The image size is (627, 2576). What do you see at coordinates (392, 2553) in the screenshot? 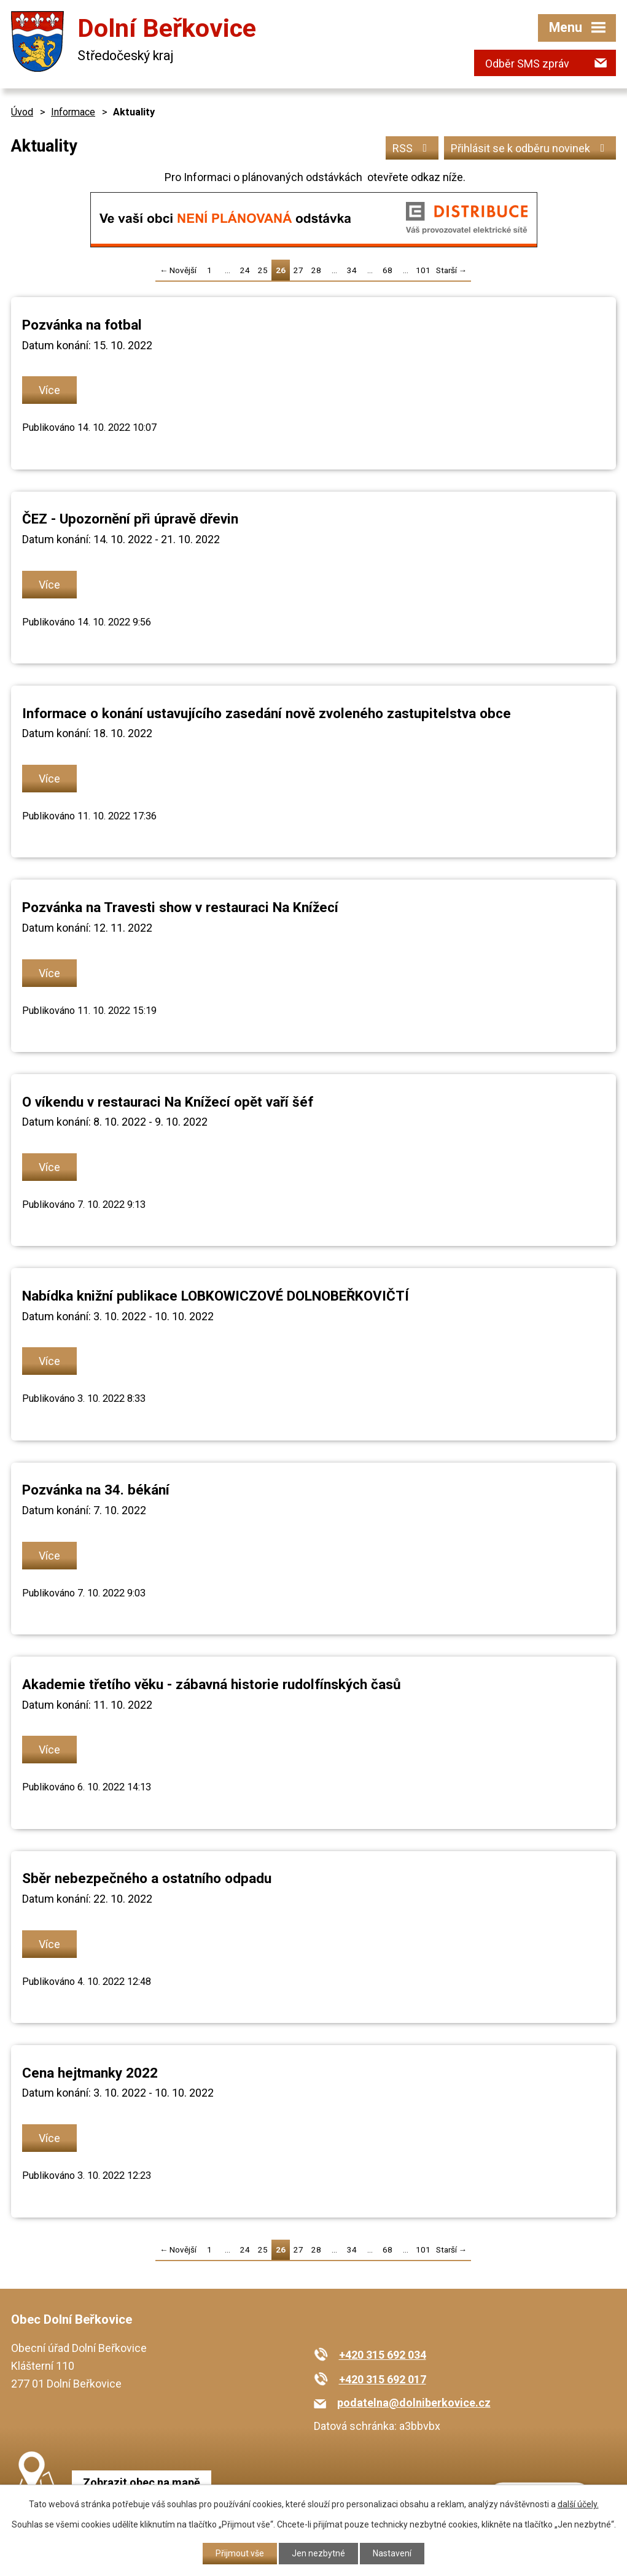
I see `Nastavení [Otevřít nastavení cookies]` at bounding box center [392, 2553].